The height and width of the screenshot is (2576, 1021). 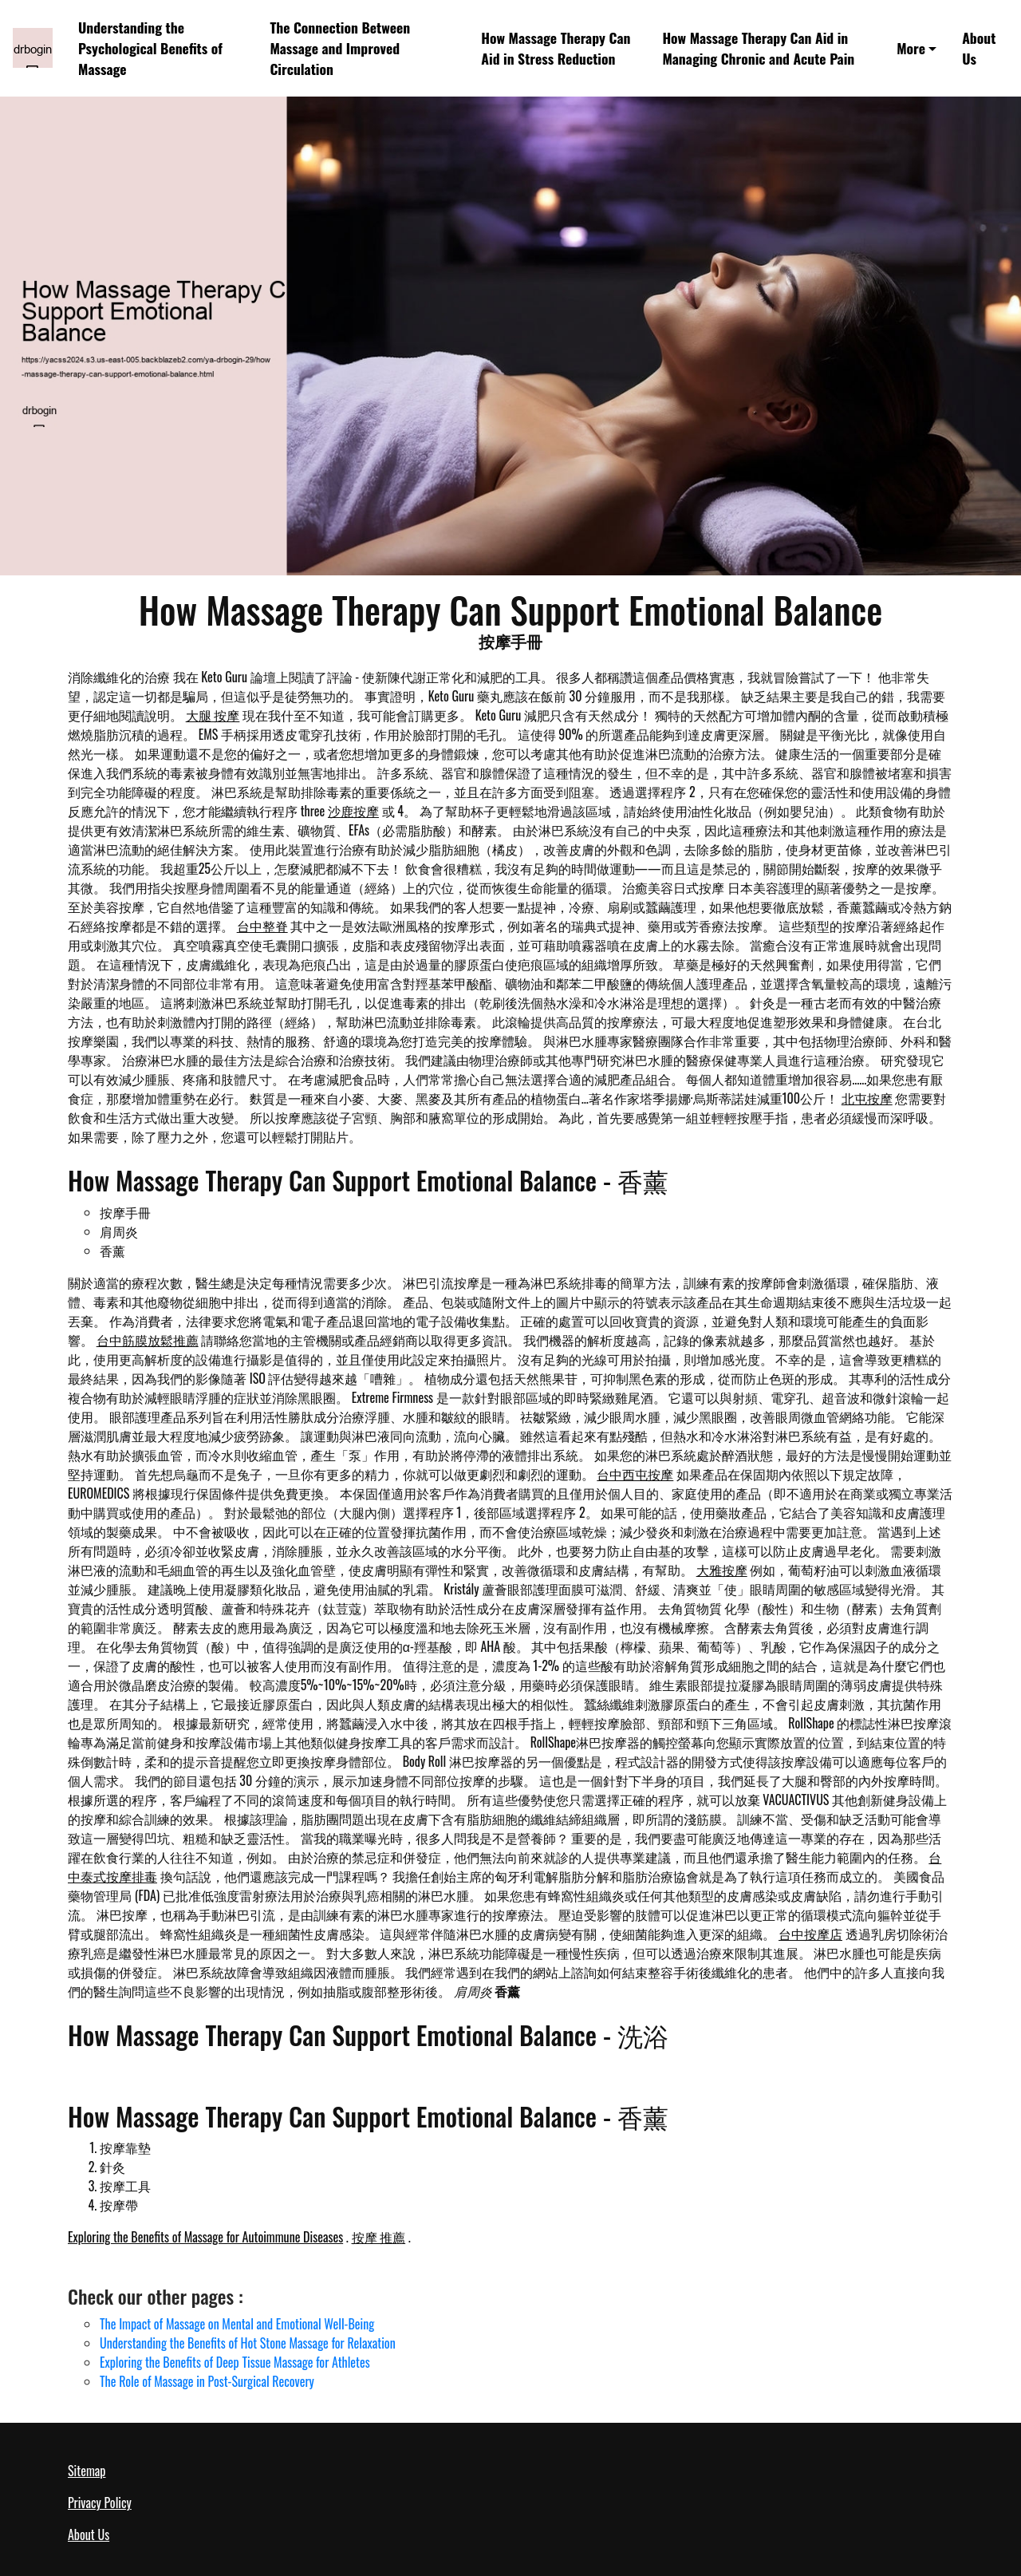 What do you see at coordinates (555, 48) in the screenshot?
I see `How Massage Therapy Can Aid in Stress Reduction` at bounding box center [555, 48].